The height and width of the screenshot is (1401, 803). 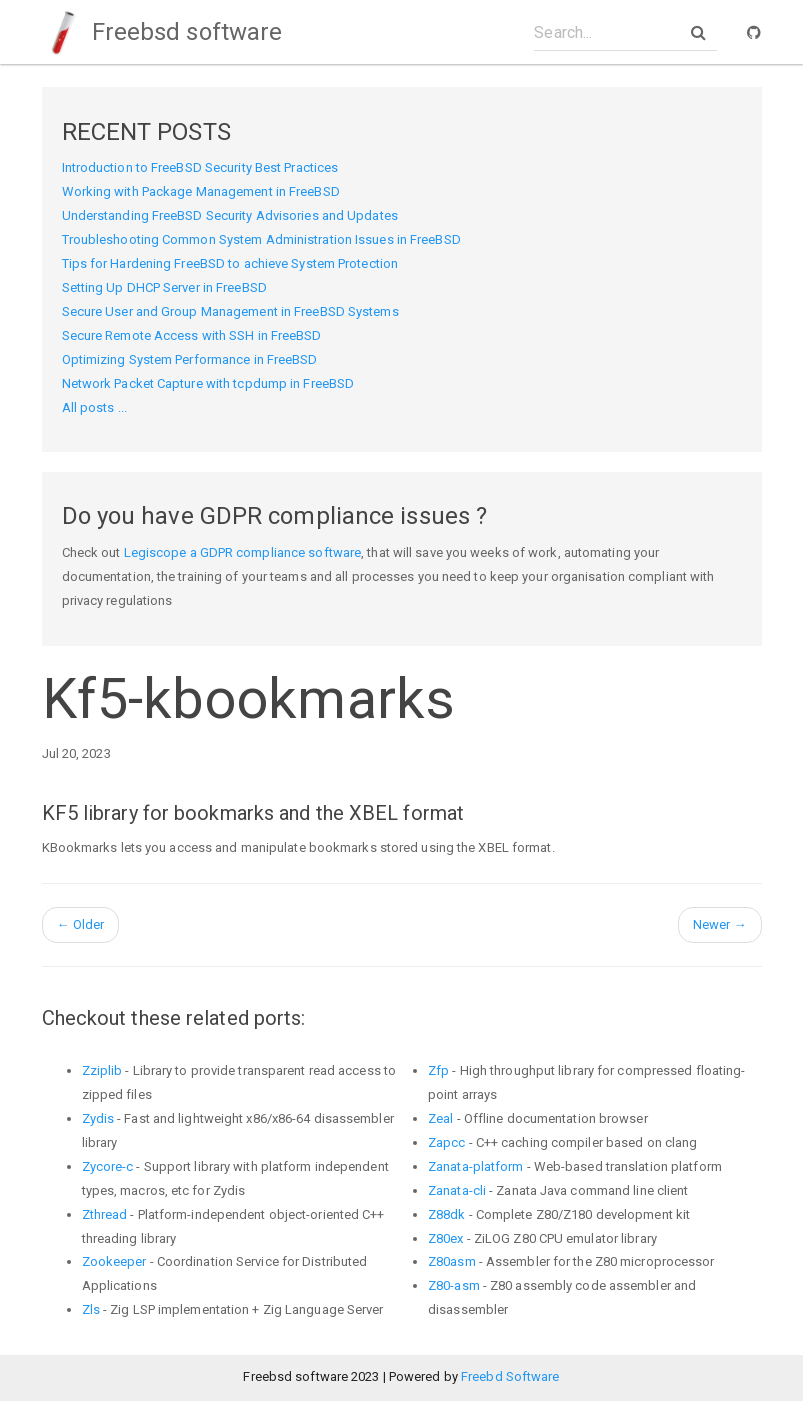 I want to click on Zydis, so click(x=98, y=1118).